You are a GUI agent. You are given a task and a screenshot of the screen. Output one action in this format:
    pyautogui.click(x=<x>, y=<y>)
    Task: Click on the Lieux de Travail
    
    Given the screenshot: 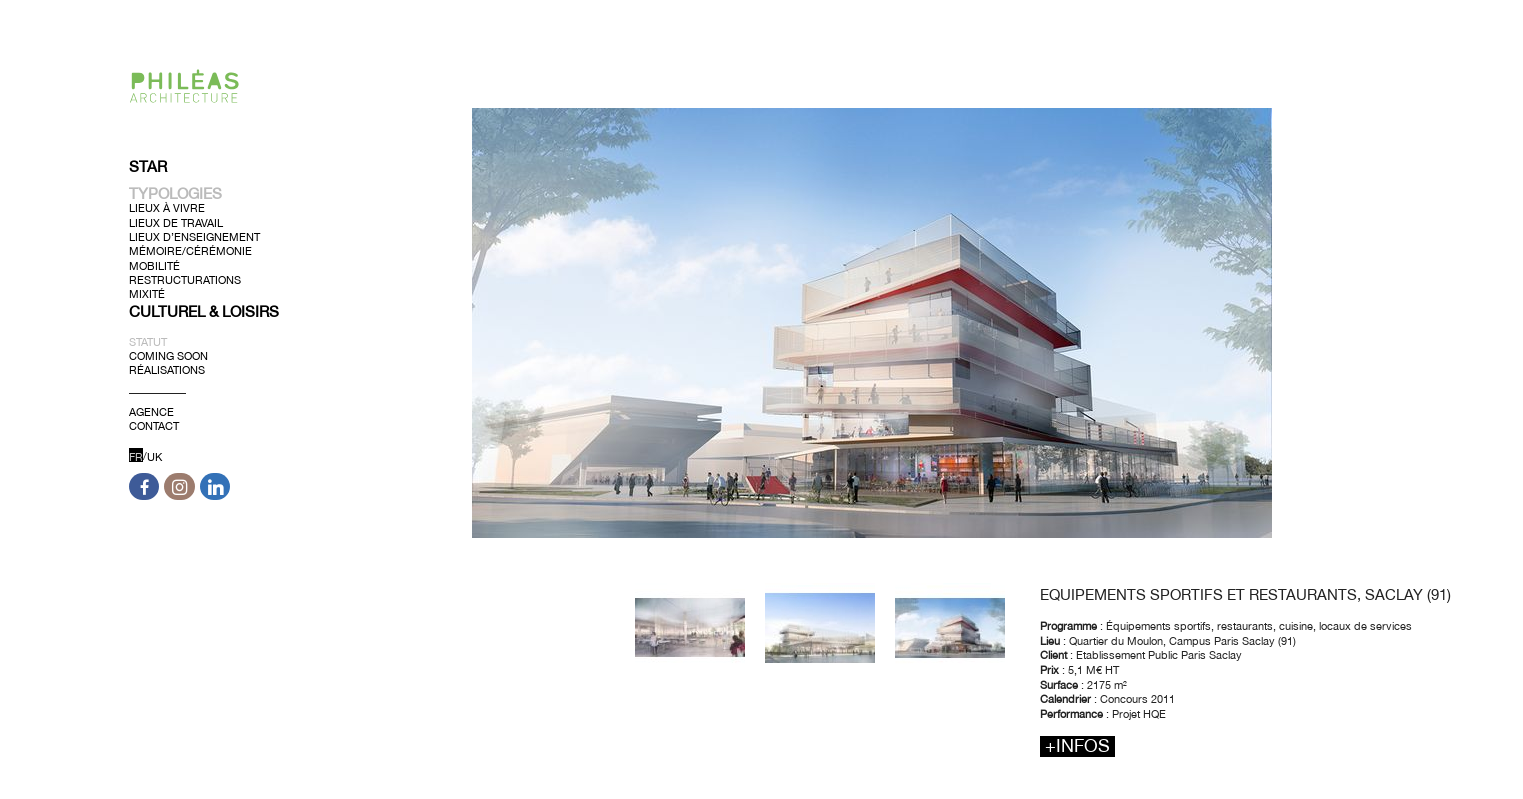 What is the action you would take?
    pyautogui.click(x=176, y=222)
    